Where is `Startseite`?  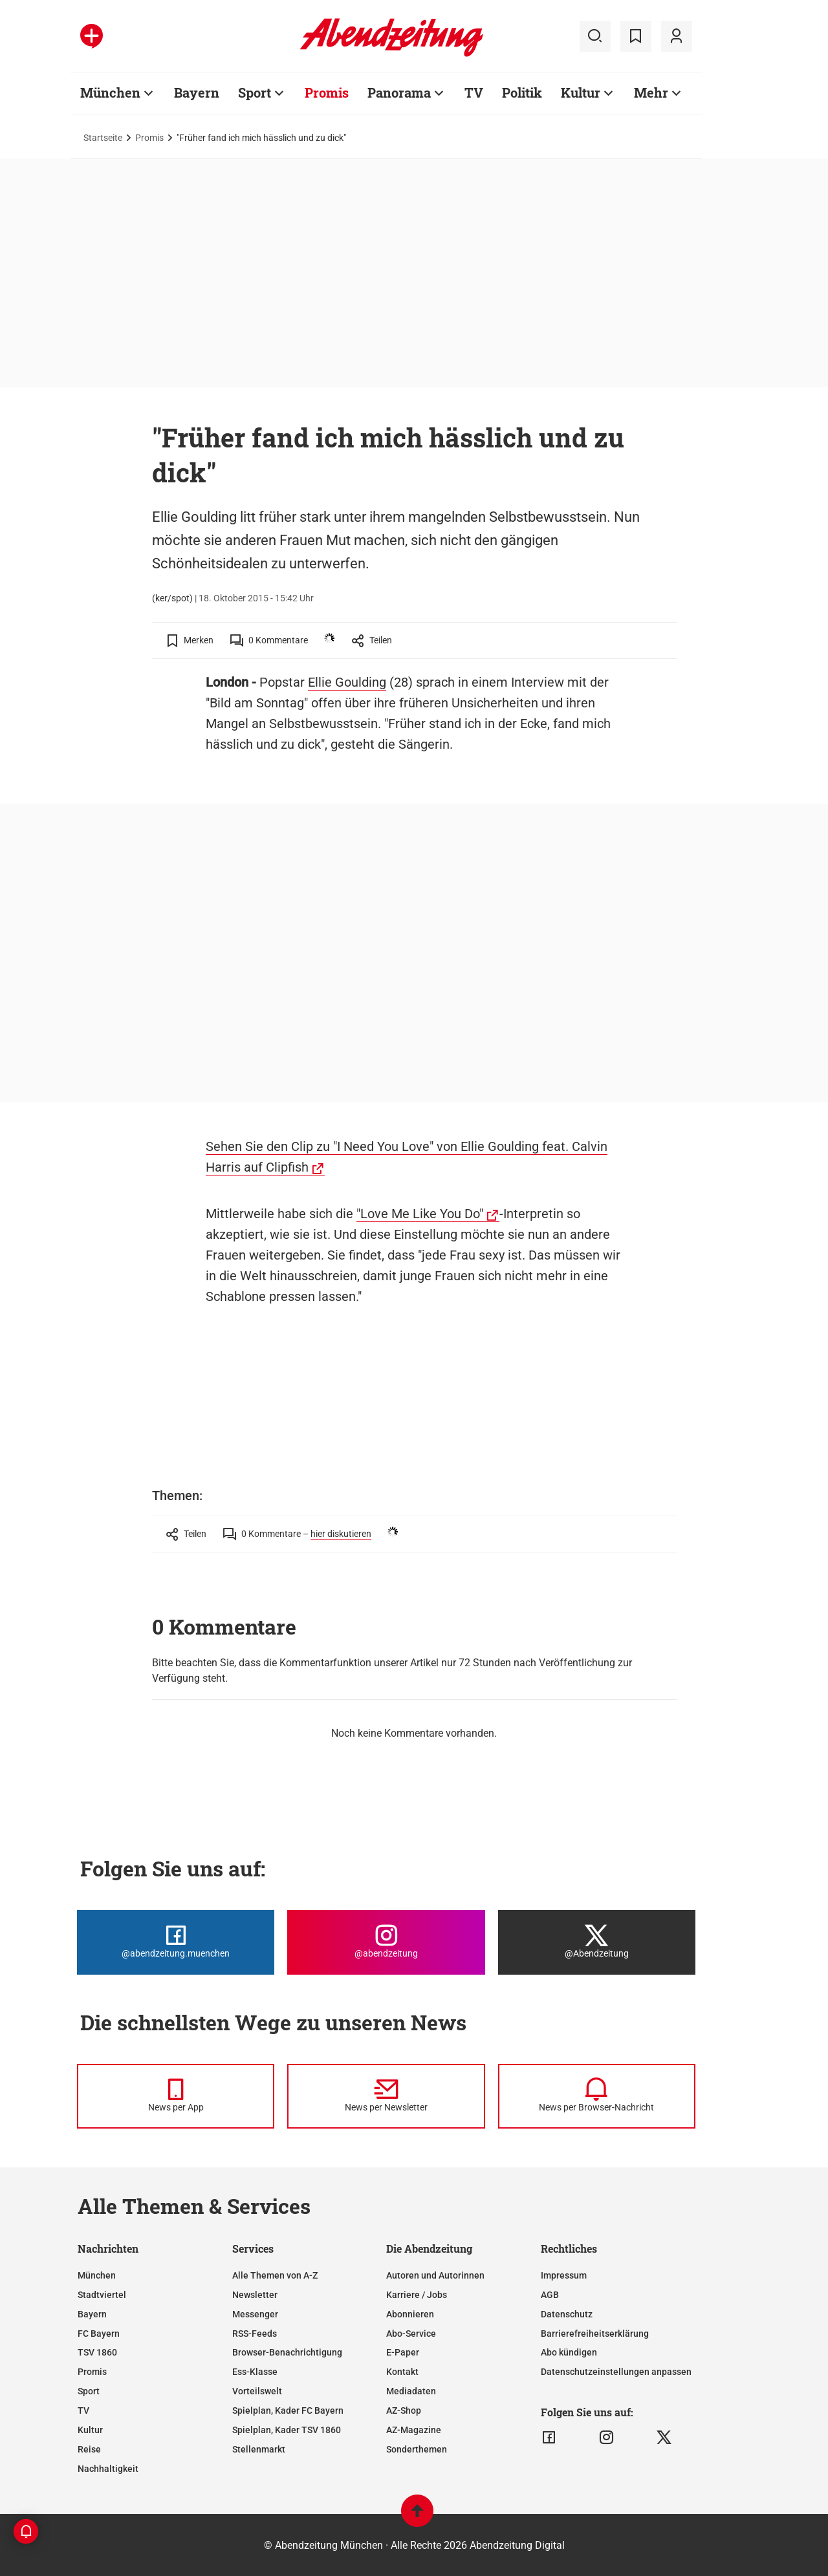 Startseite is located at coordinates (102, 138).